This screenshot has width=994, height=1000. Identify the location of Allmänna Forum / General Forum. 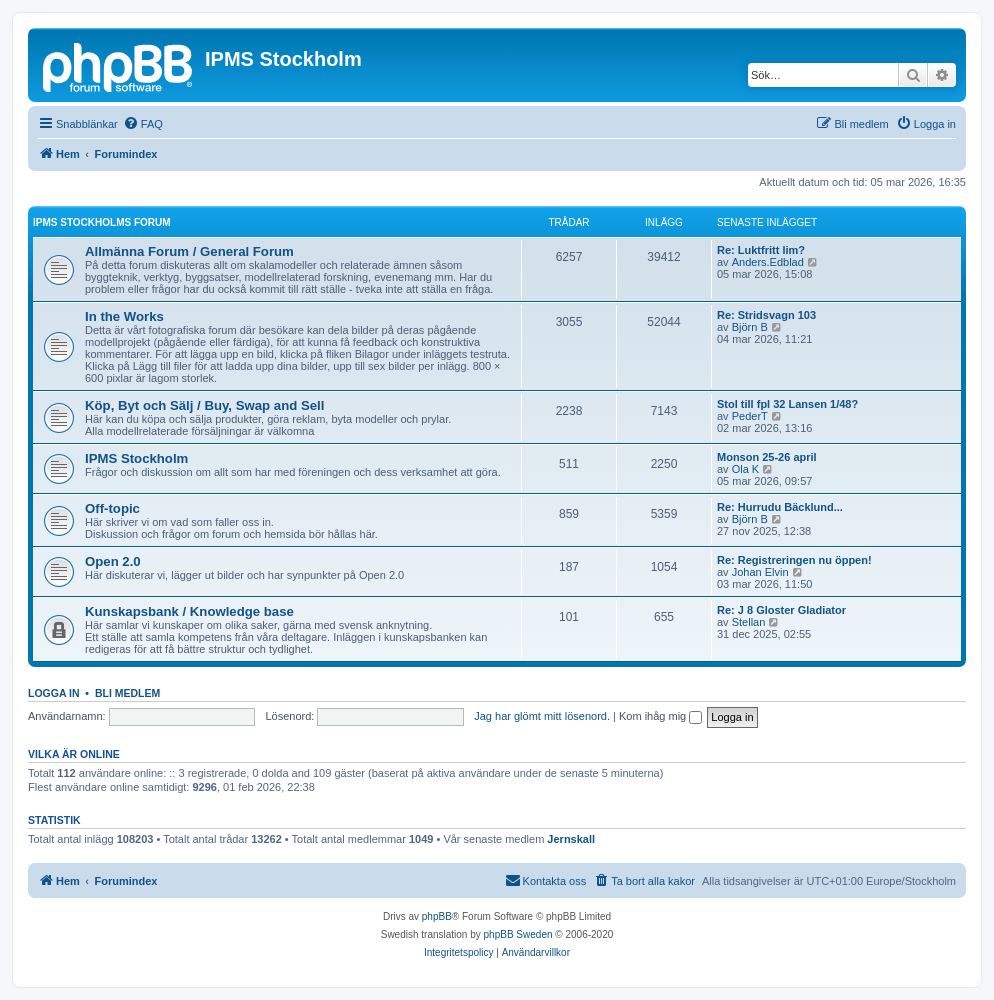
(189, 251).